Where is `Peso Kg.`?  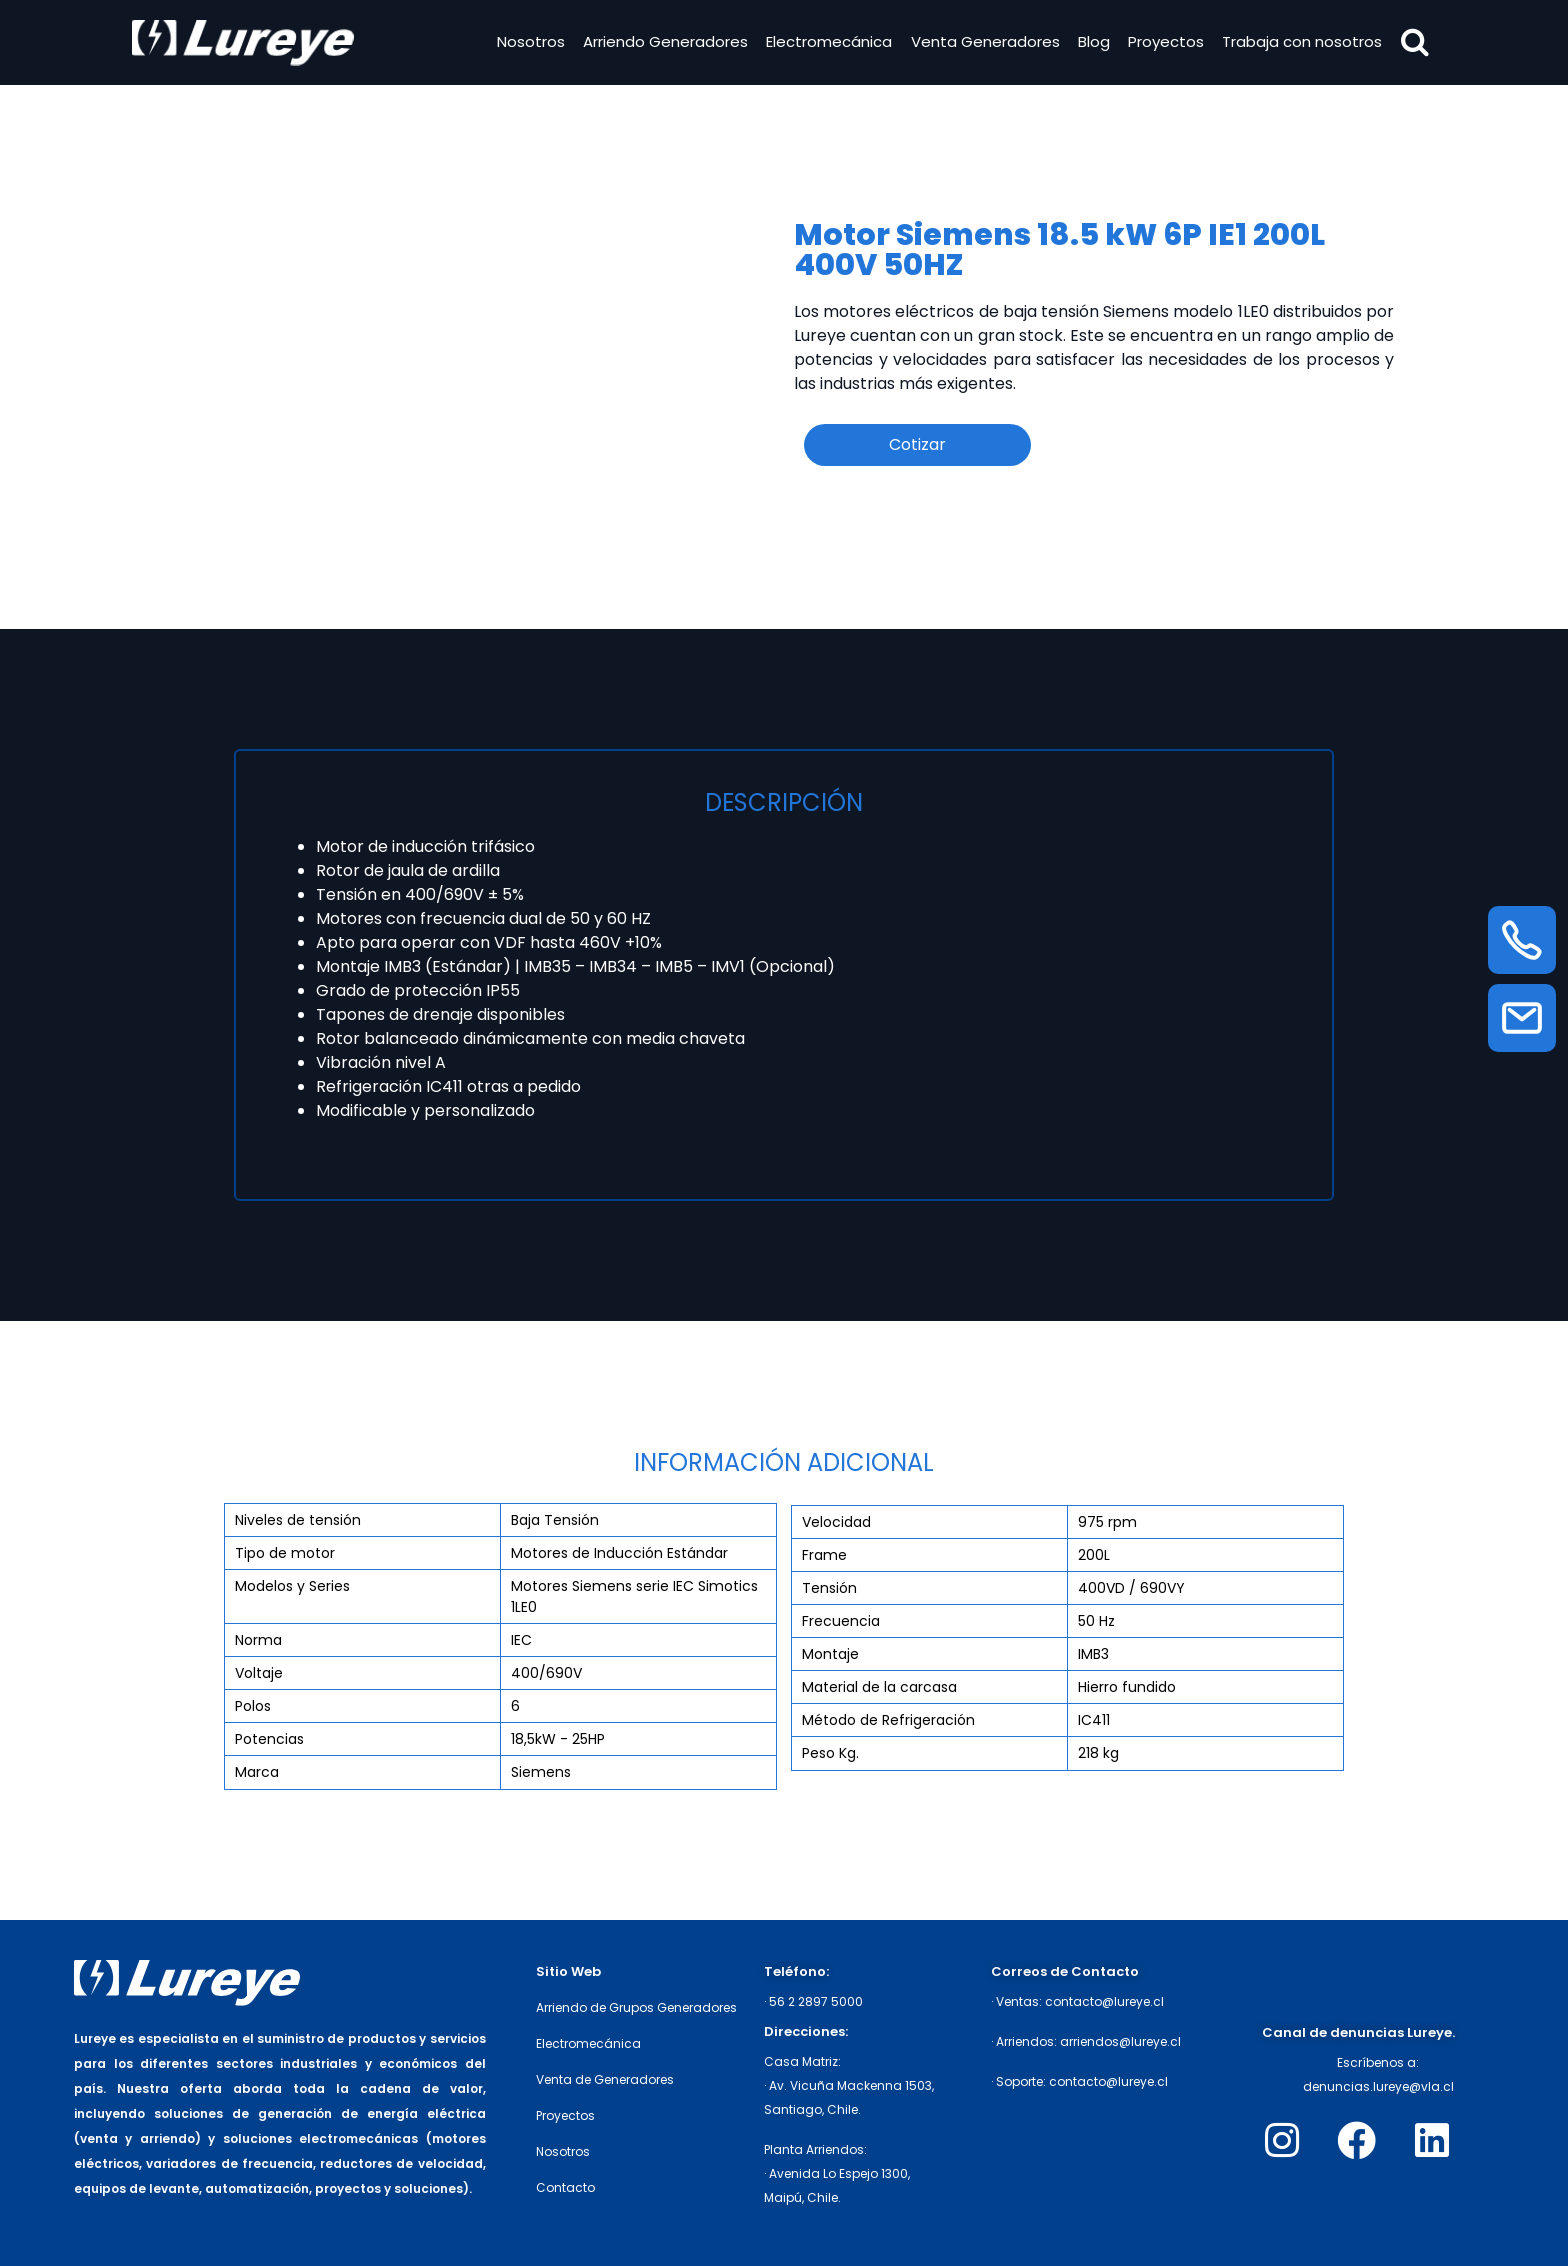 Peso Kg. is located at coordinates (830, 1753).